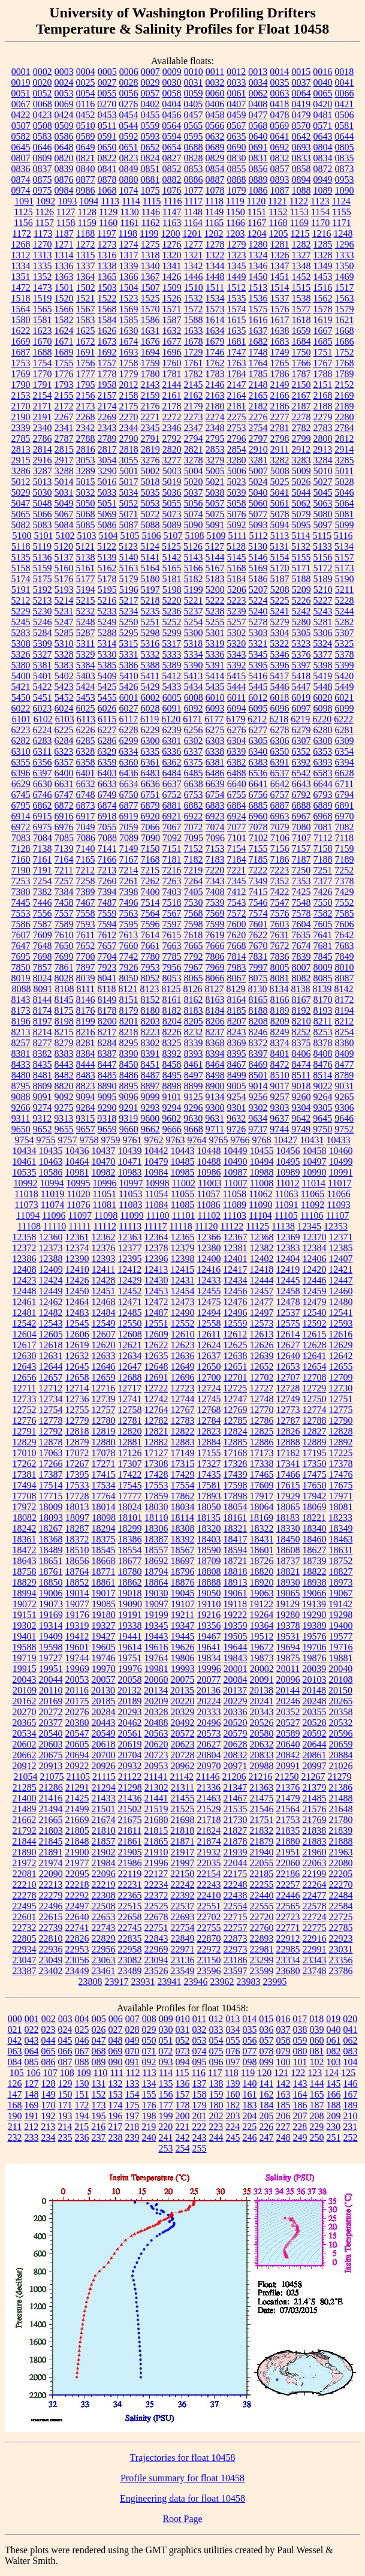 The width and height of the screenshot is (365, 2576). I want to click on 20520, so click(236, 1723).